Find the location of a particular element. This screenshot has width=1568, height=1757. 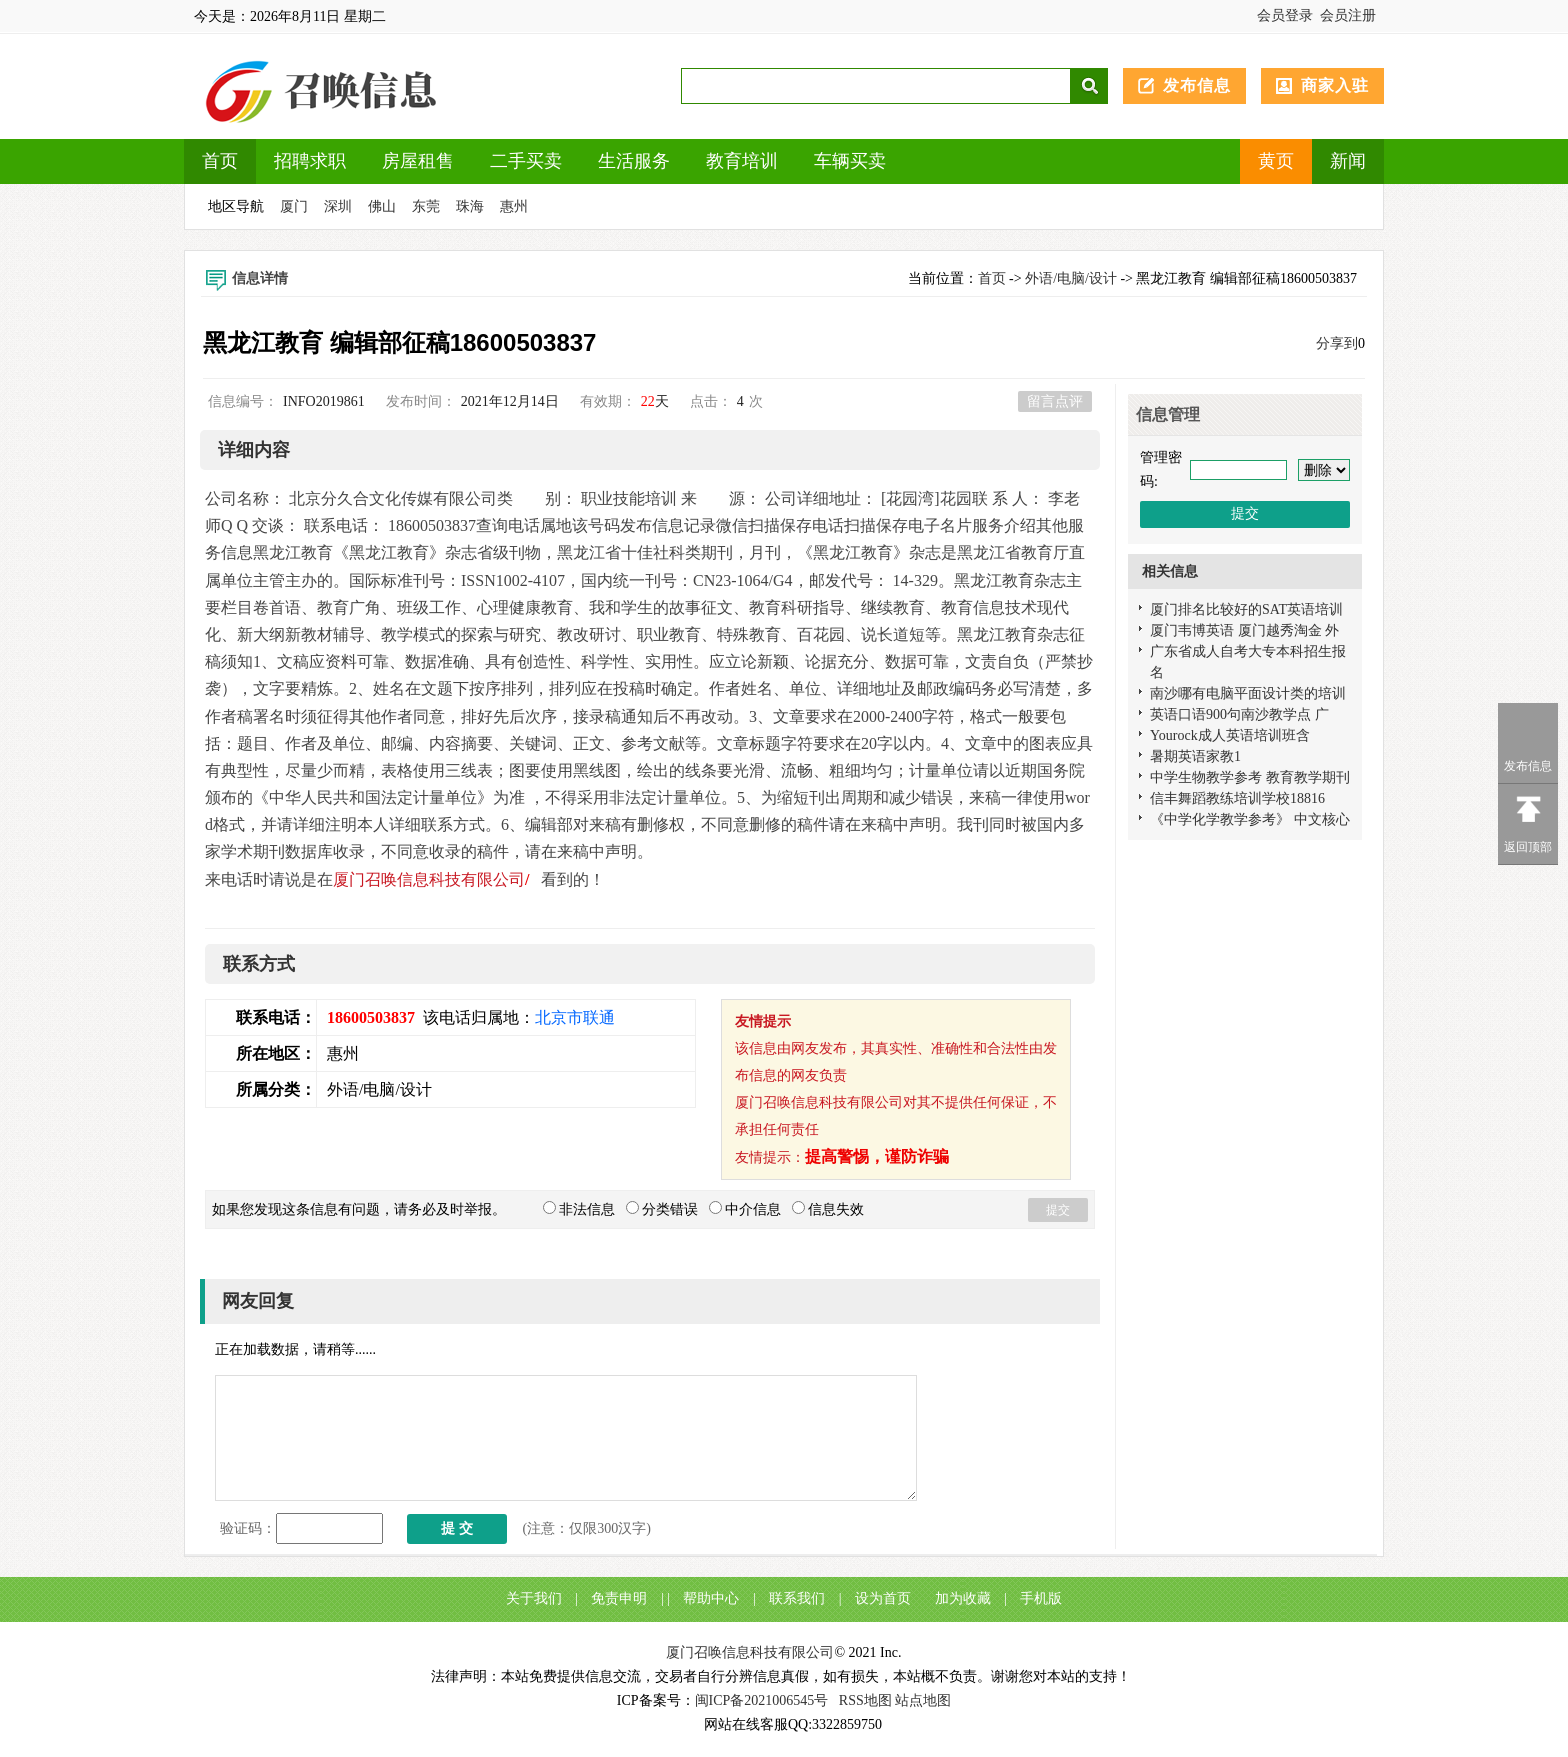

暑期英语家教1 is located at coordinates (1195, 756).